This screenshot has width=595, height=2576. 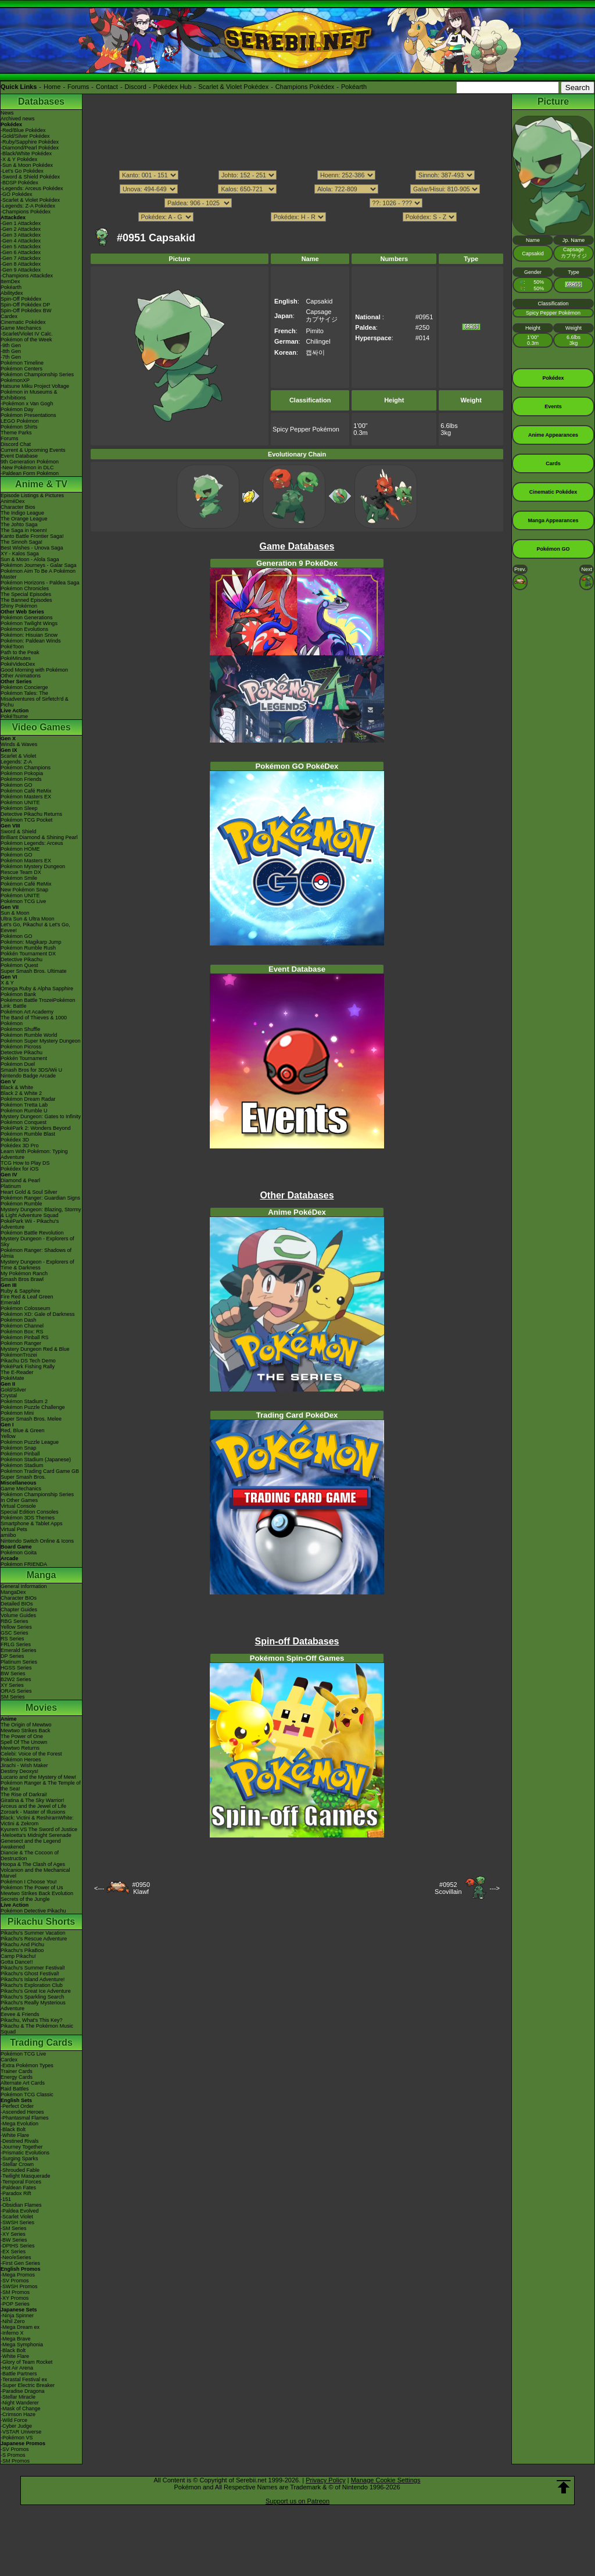 What do you see at coordinates (325, 2480) in the screenshot?
I see `Privacy Policy` at bounding box center [325, 2480].